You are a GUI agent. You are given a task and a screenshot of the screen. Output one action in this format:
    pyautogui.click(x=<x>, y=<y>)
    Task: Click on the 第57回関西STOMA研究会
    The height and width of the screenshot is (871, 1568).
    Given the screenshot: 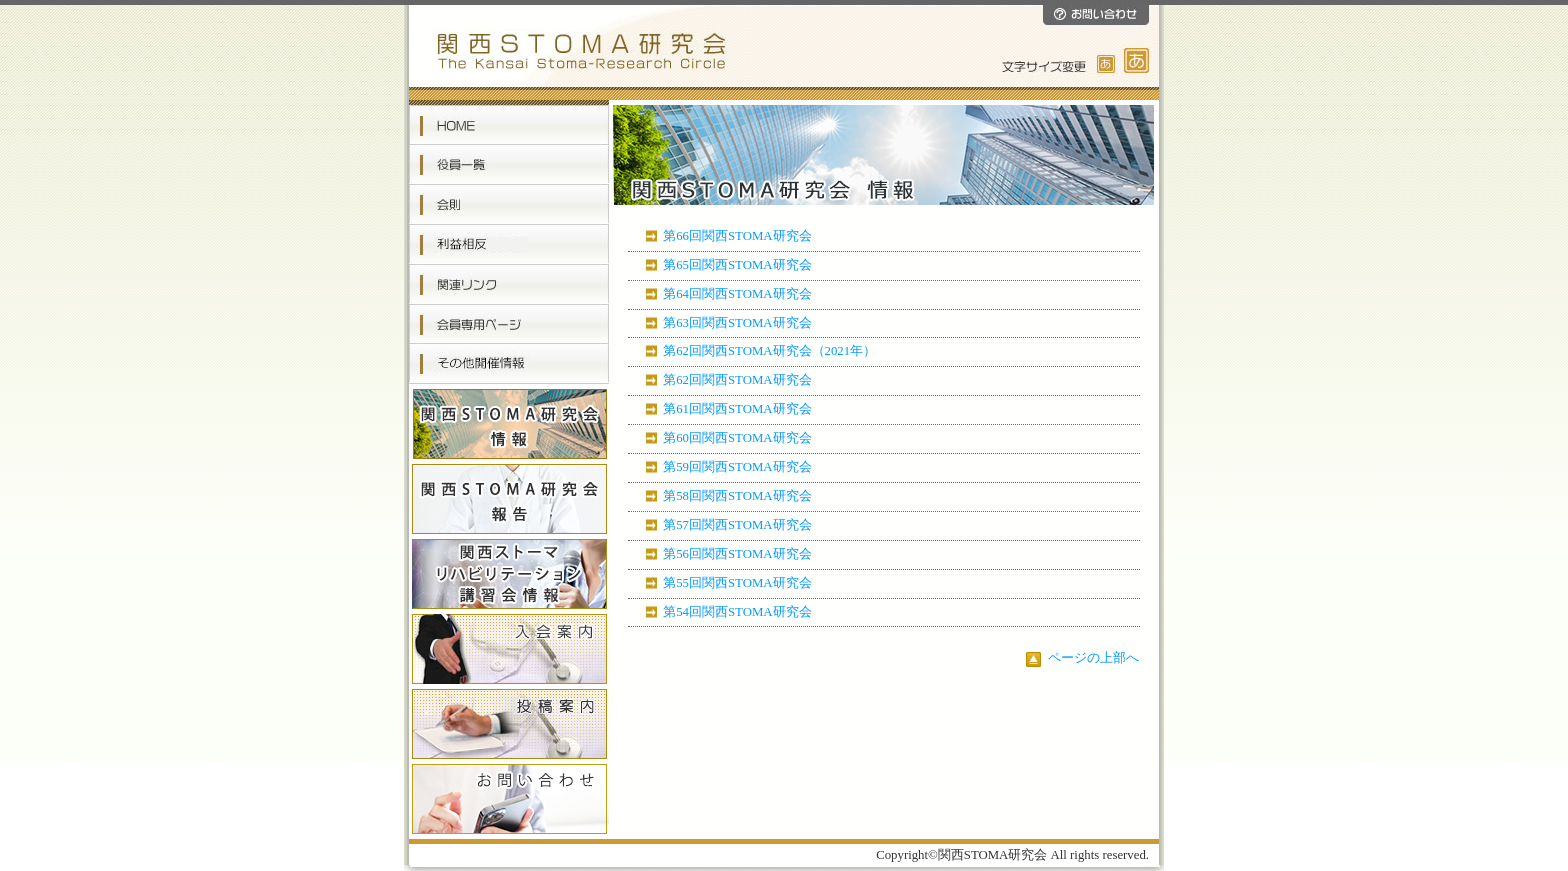 What is the action you would take?
    pyautogui.click(x=737, y=525)
    